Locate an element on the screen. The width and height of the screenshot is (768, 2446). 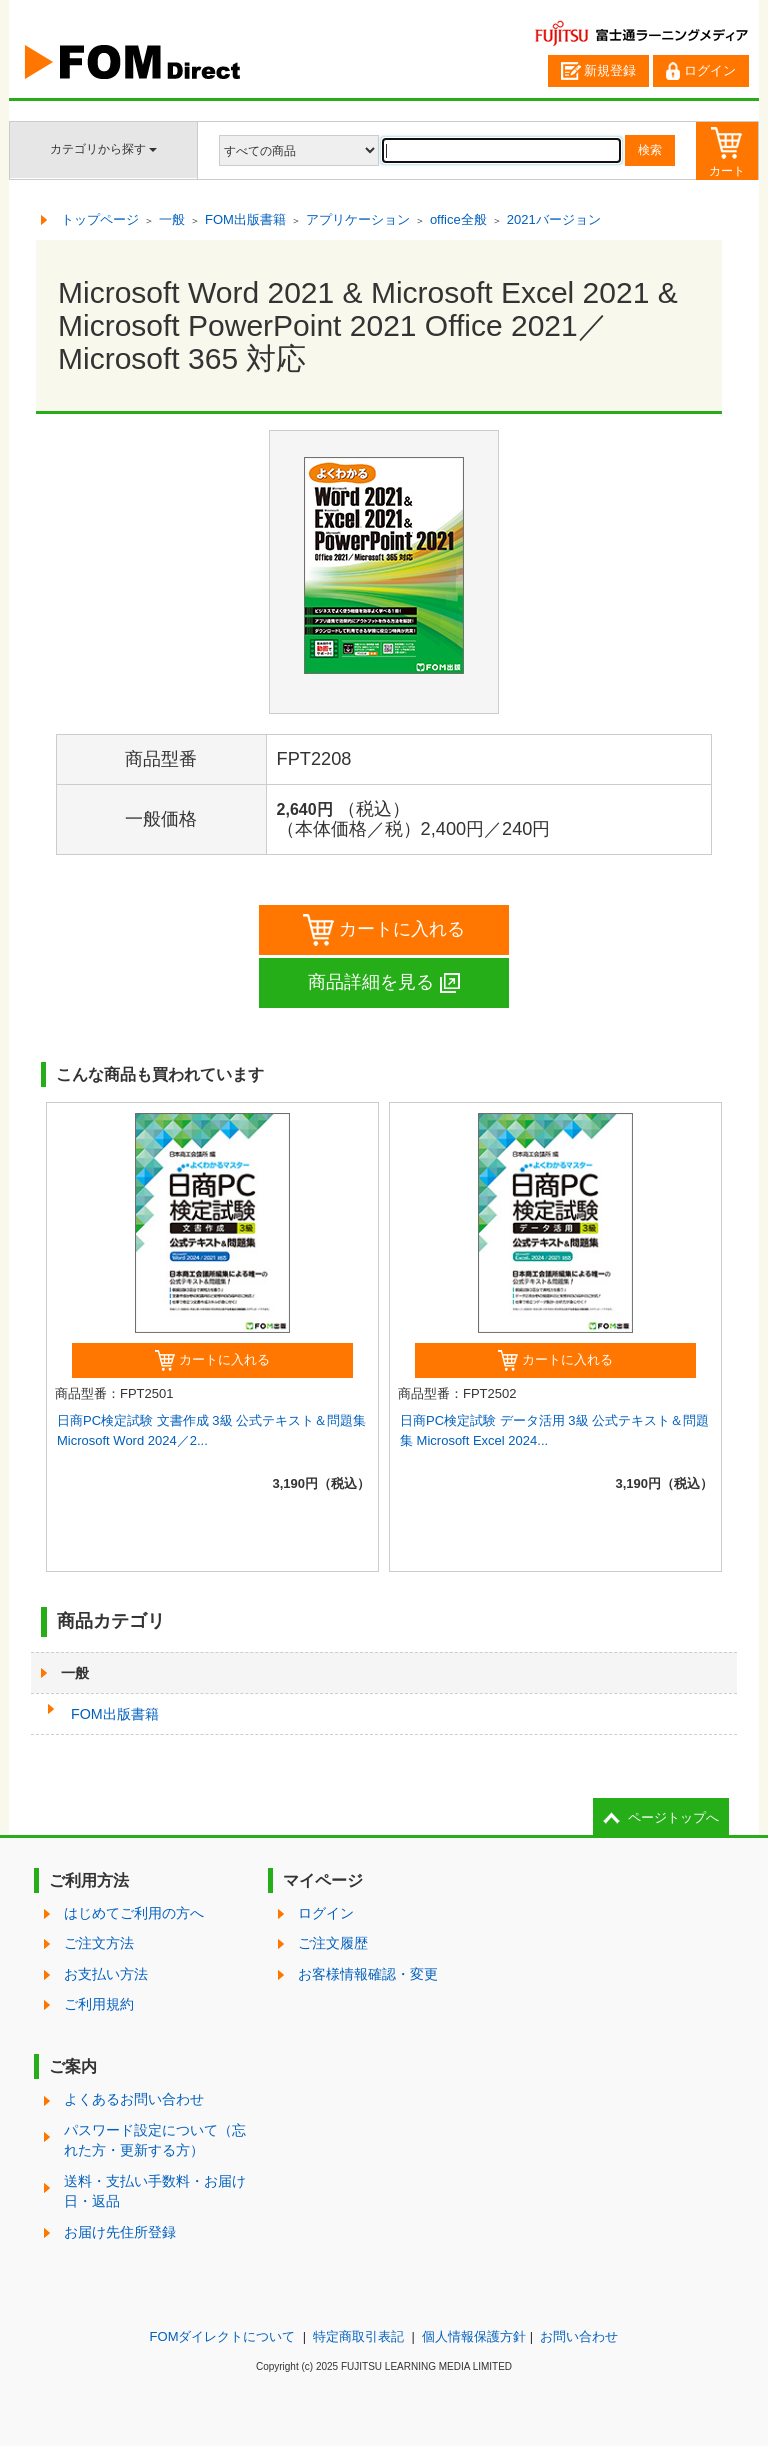
お支払い方法 is located at coordinates (106, 1974).